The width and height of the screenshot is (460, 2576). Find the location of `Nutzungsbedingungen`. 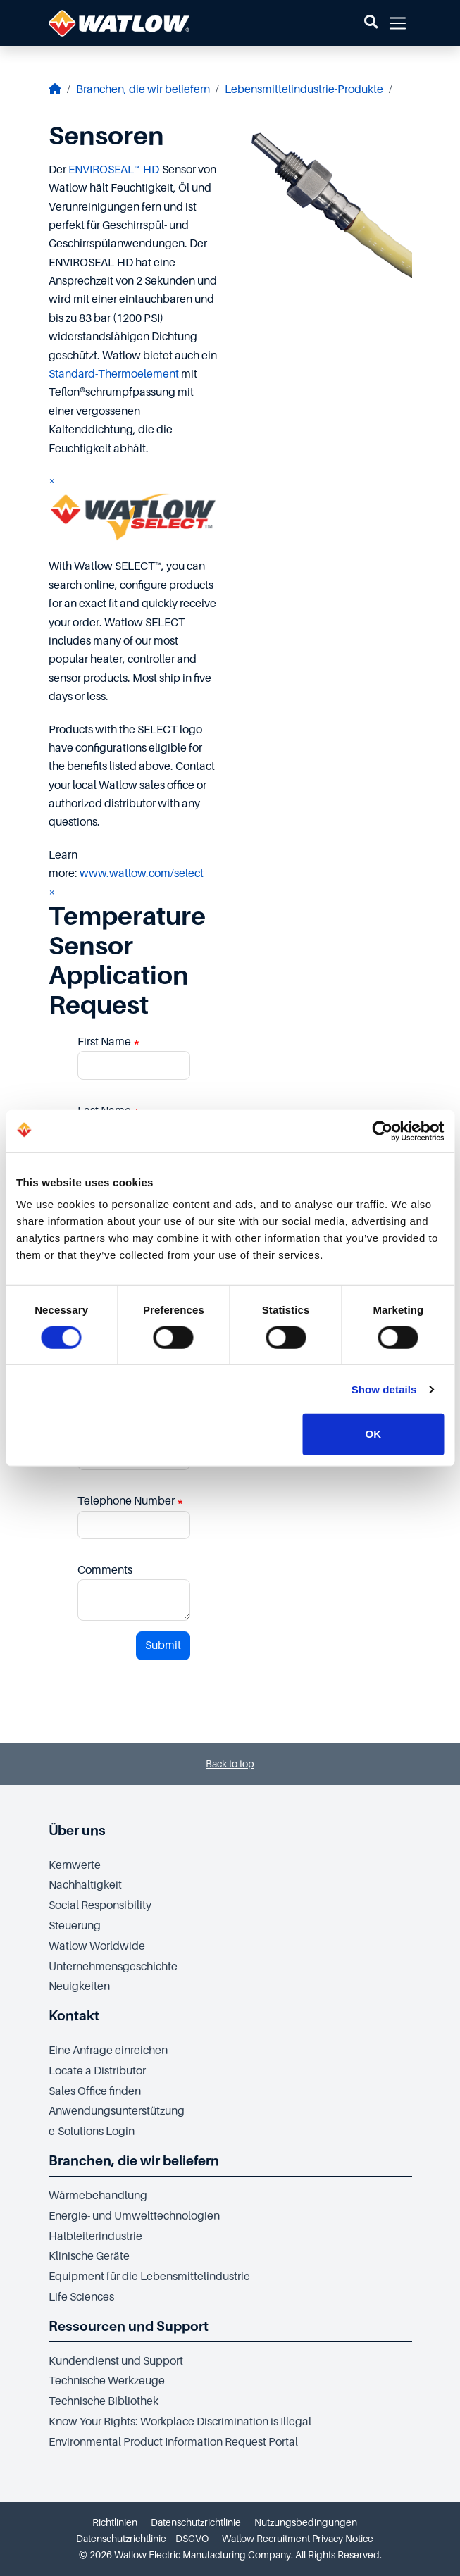

Nutzungsbedingungen is located at coordinates (305, 2522).